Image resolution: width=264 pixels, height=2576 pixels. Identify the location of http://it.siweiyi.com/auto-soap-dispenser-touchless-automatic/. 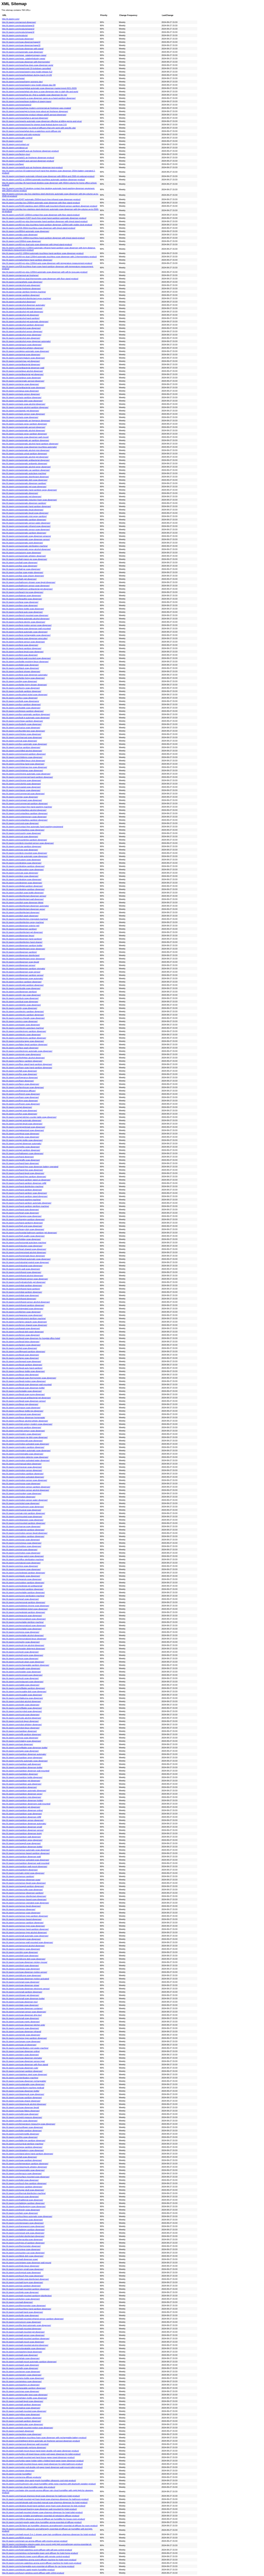
(29, 447).